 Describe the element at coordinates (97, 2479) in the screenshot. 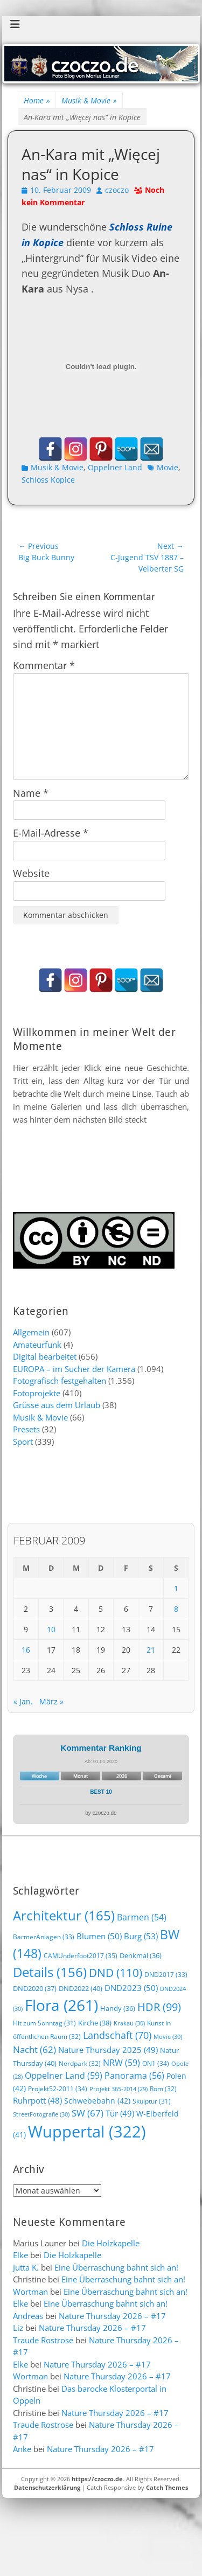

I see `https://czoczo.de` at that location.